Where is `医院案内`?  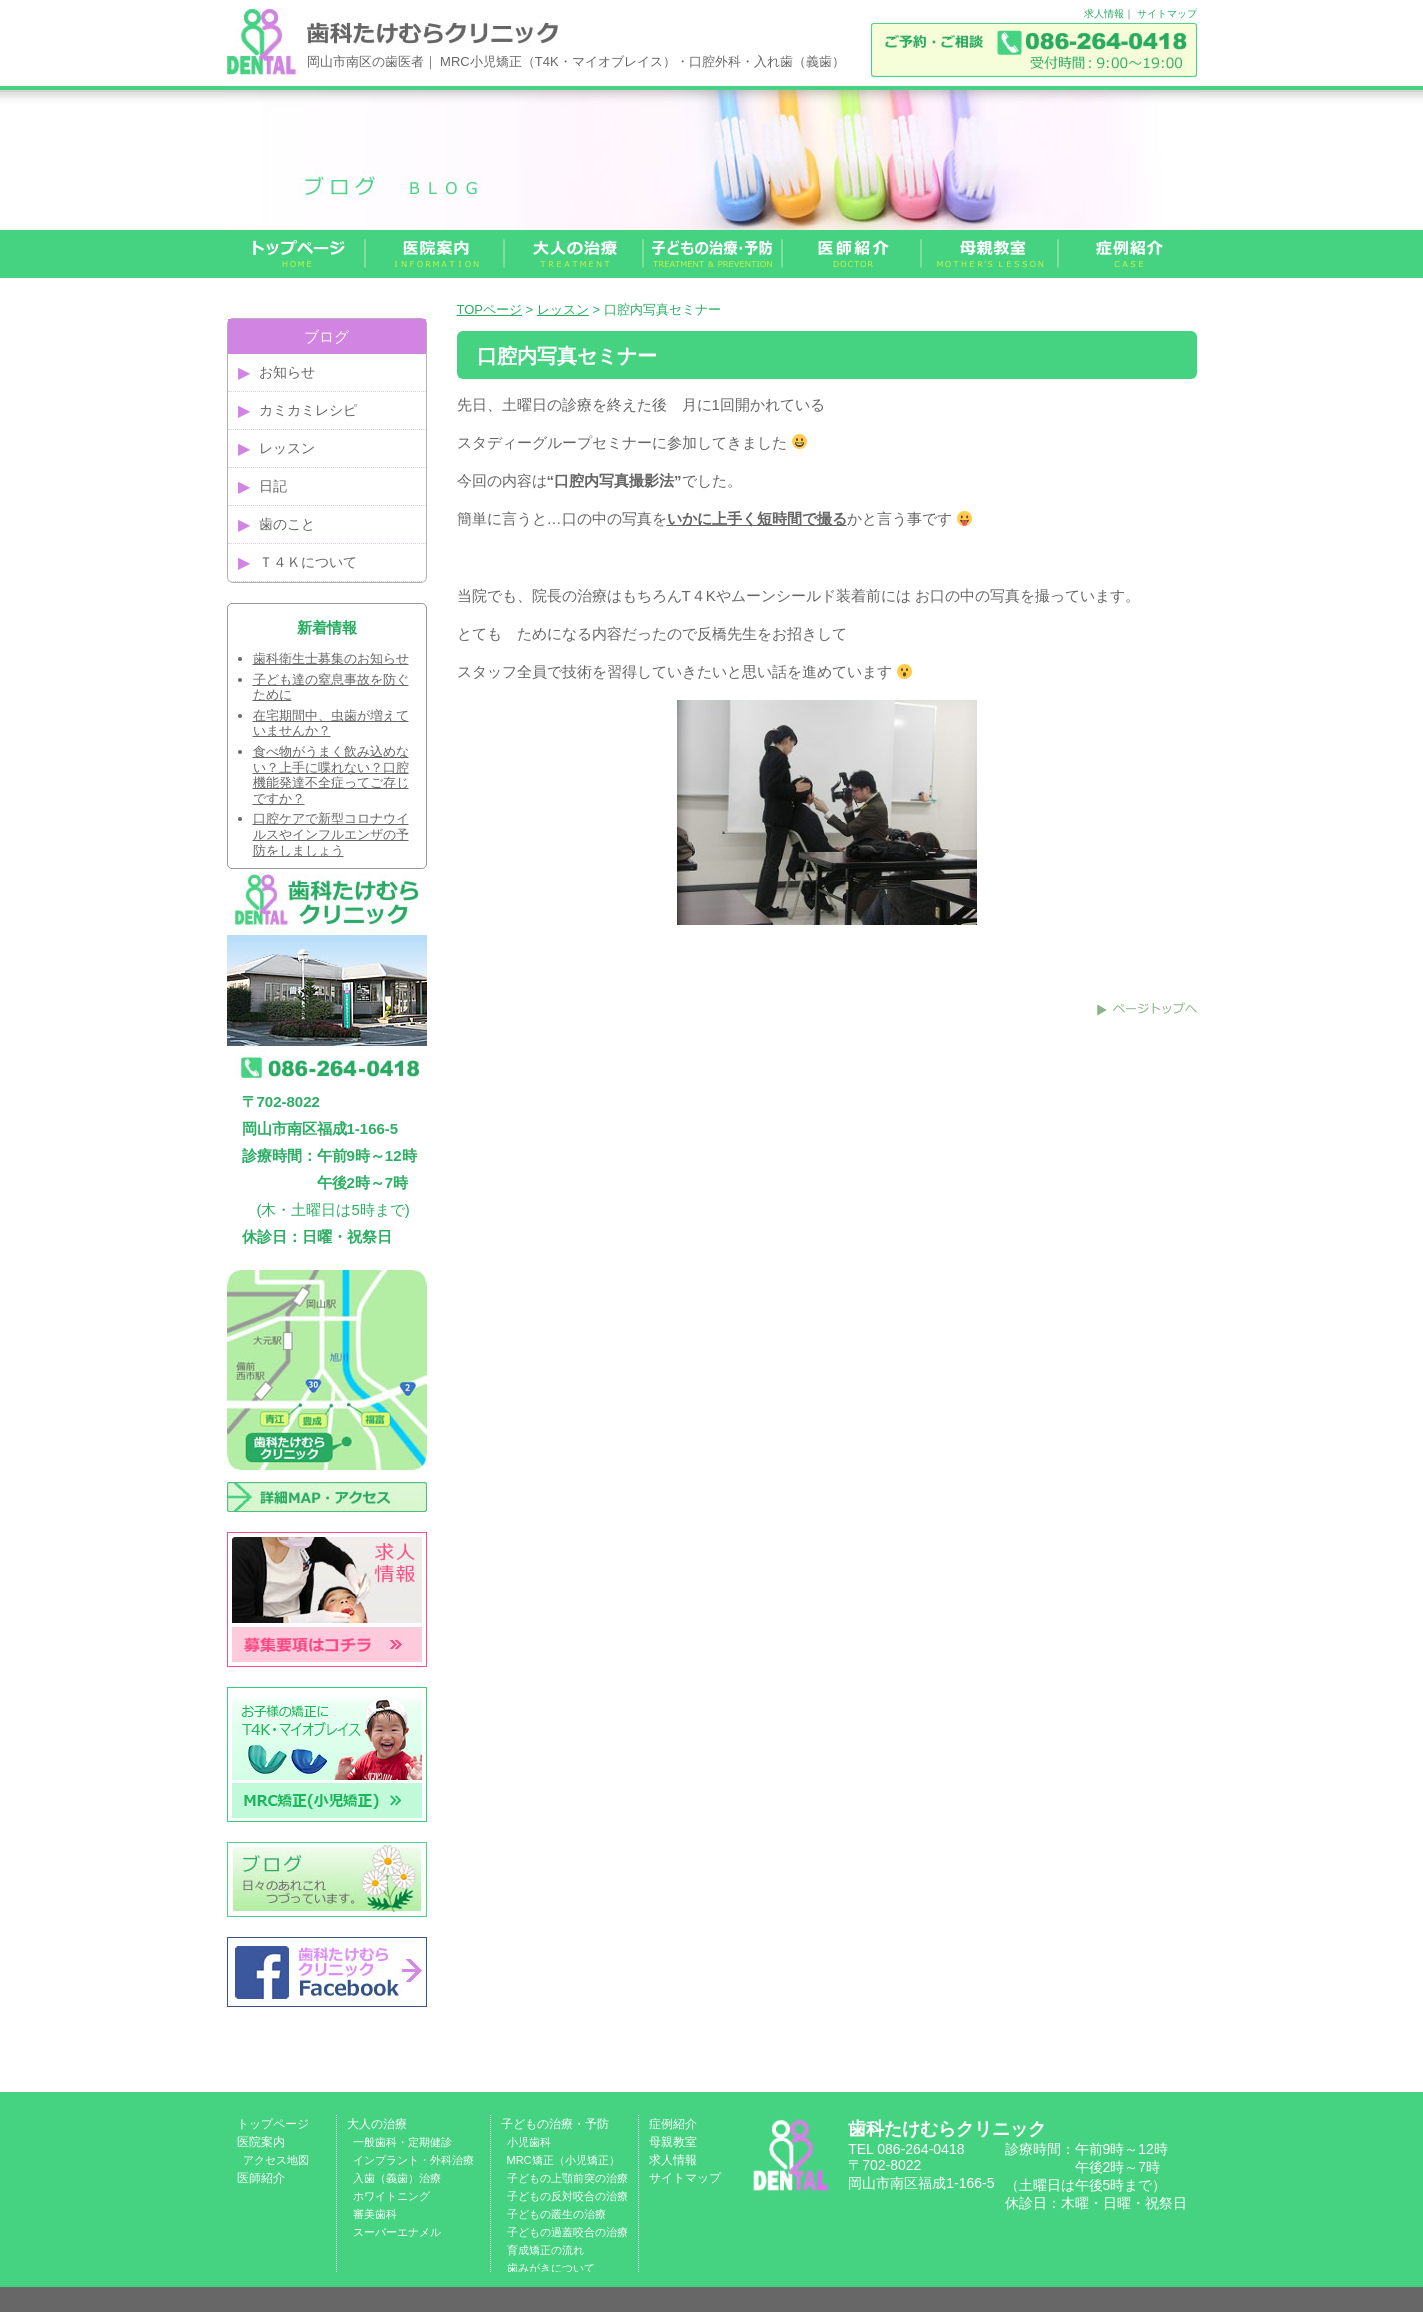
医院案内 is located at coordinates (261, 2142).